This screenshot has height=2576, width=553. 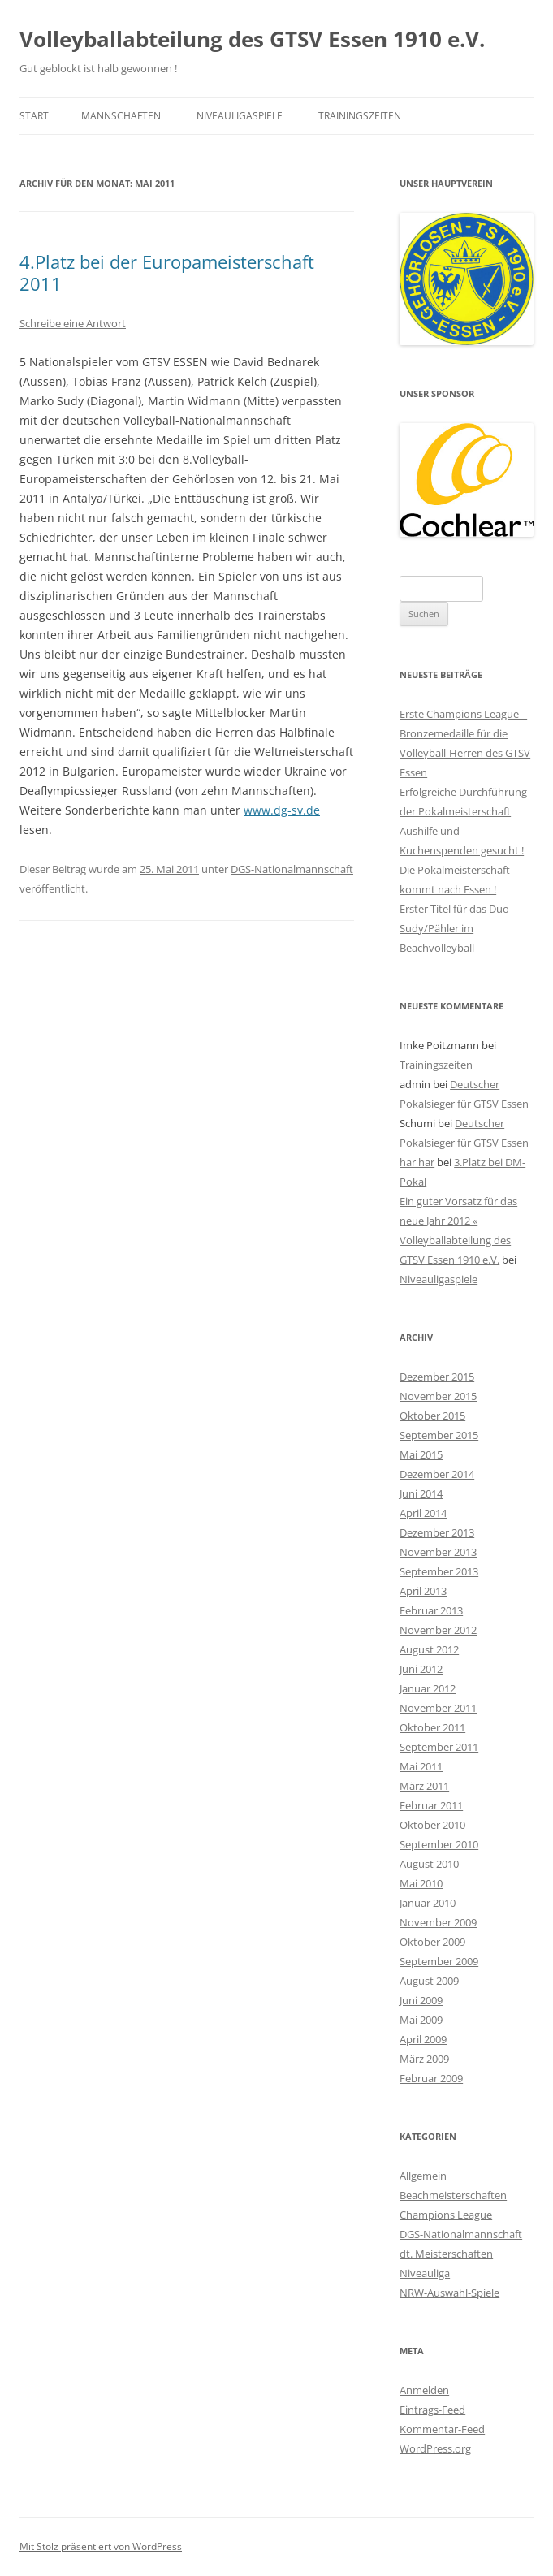 I want to click on Oktober 2009, so click(x=432, y=1941).